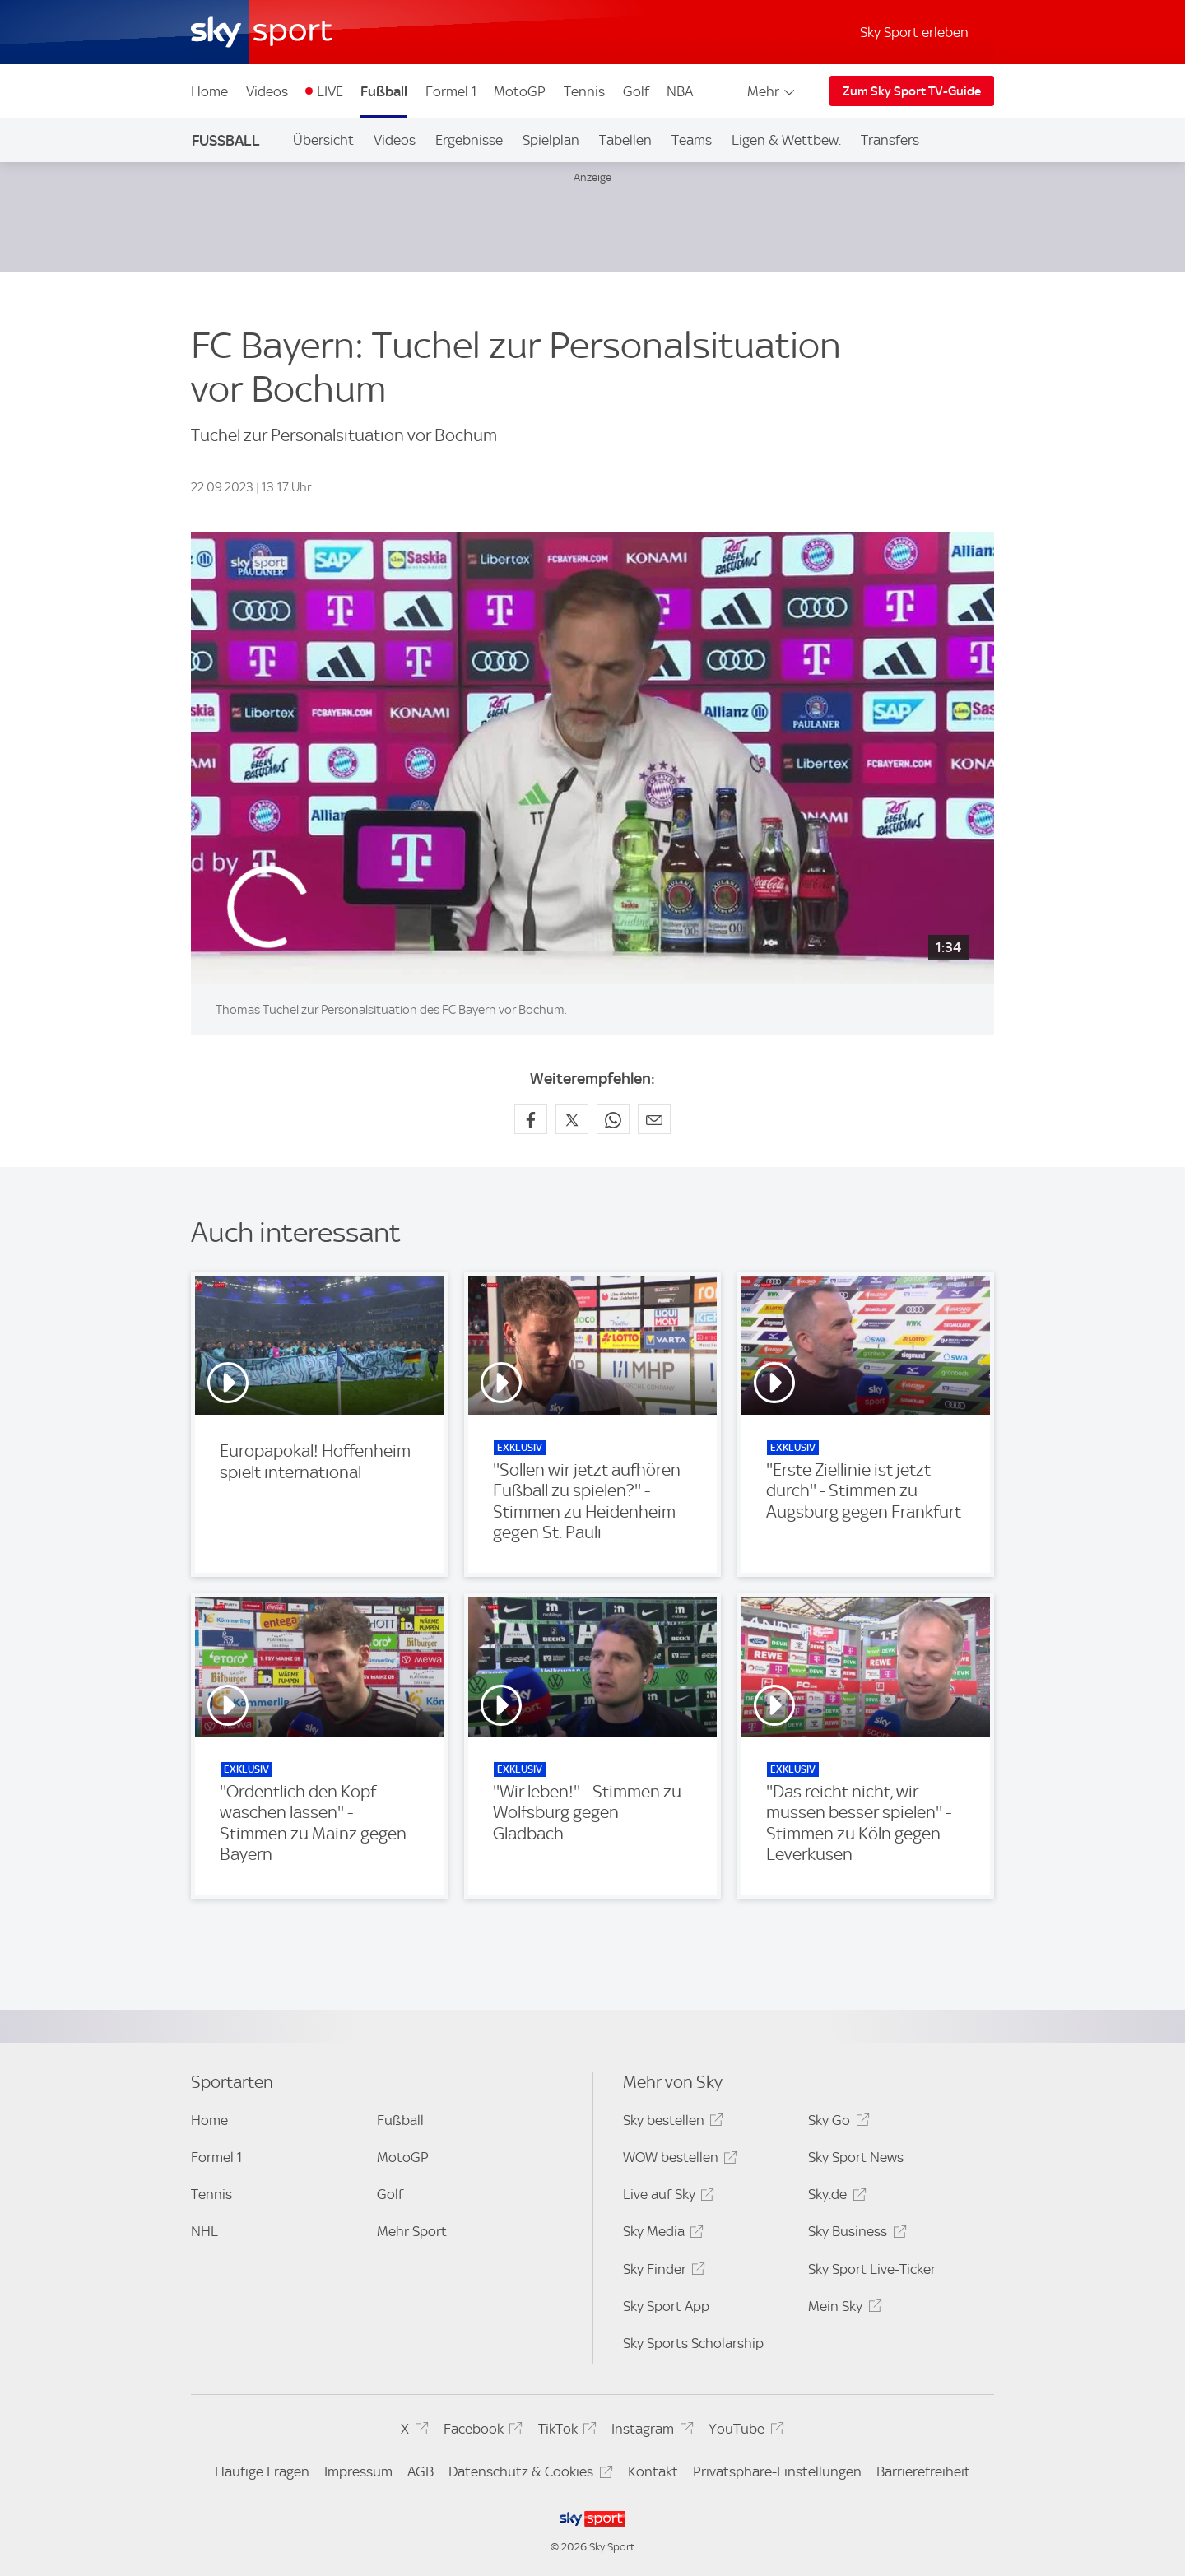 This screenshot has height=2576, width=1185. What do you see at coordinates (670, 2123) in the screenshot?
I see `Sky bestellen` at bounding box center [670, 2123].